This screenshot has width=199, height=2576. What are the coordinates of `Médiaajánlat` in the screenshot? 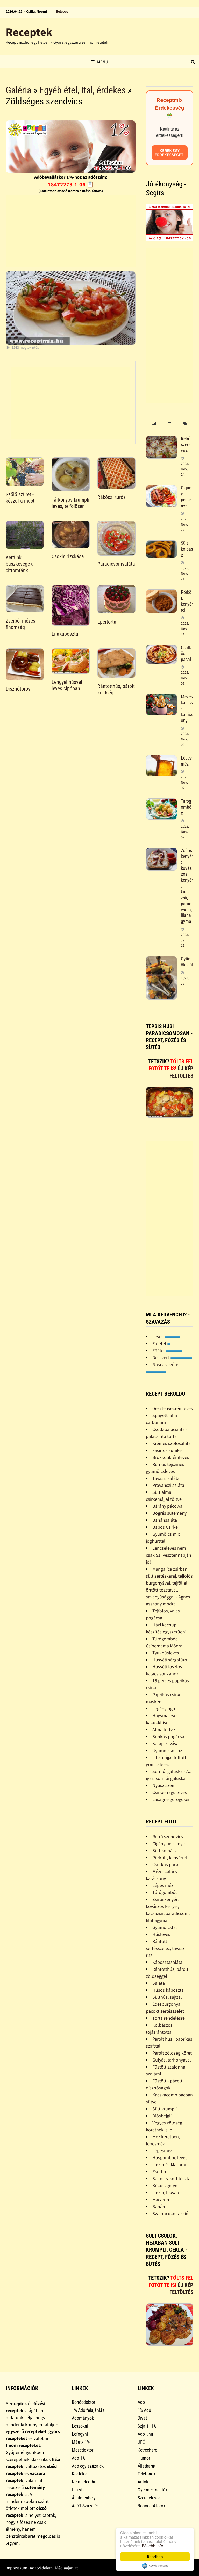 It's located at (66, 2567).